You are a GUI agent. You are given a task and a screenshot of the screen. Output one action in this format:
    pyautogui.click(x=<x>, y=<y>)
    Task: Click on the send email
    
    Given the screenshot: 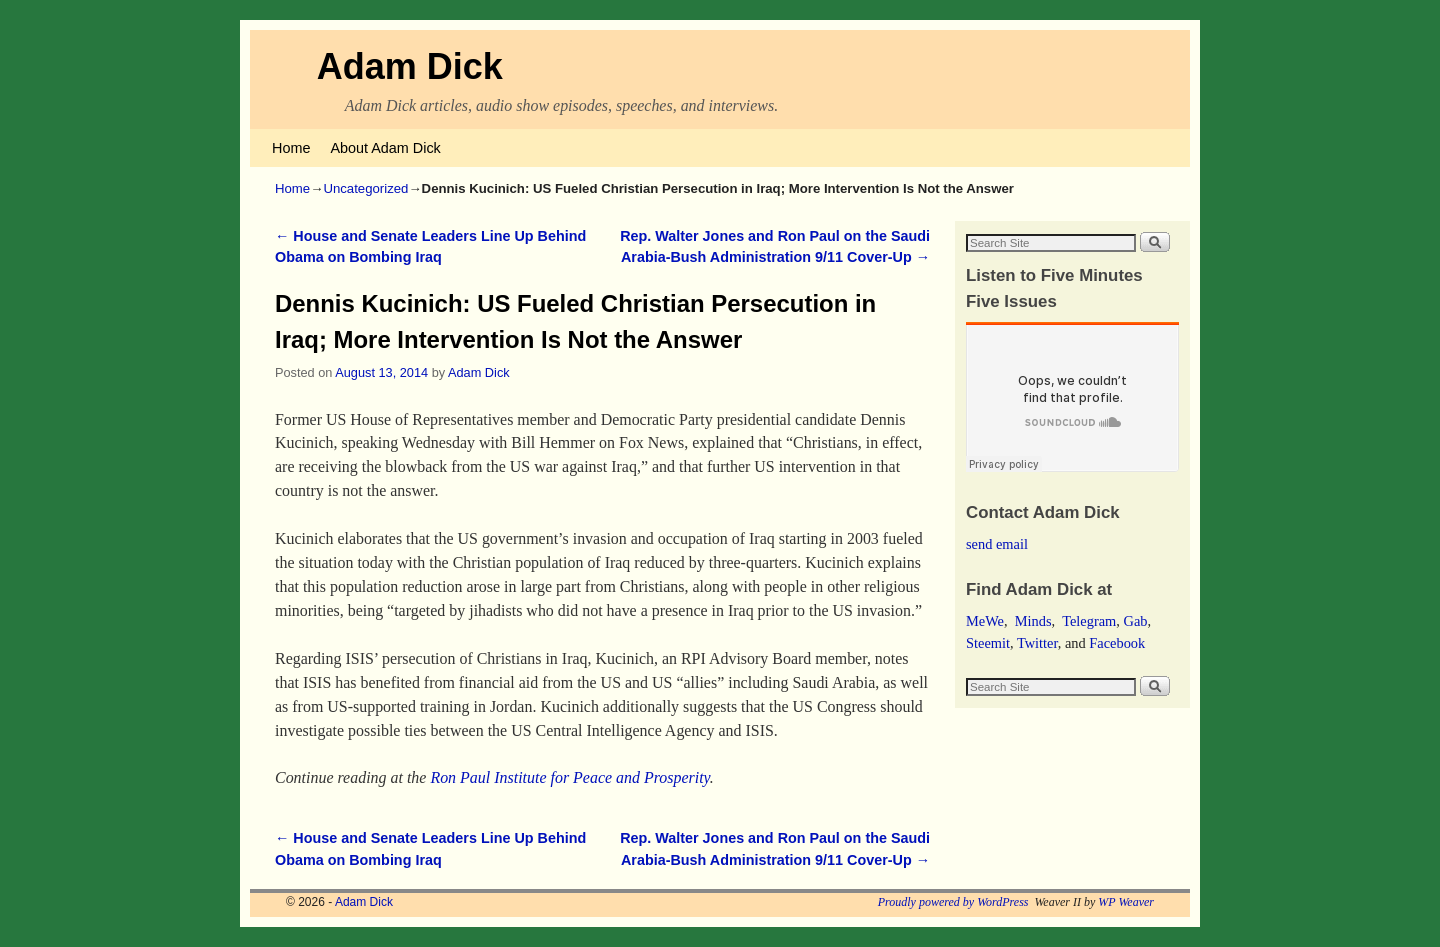 What is the action you would take?
    pyautogui.click(x=997, y=544)
    